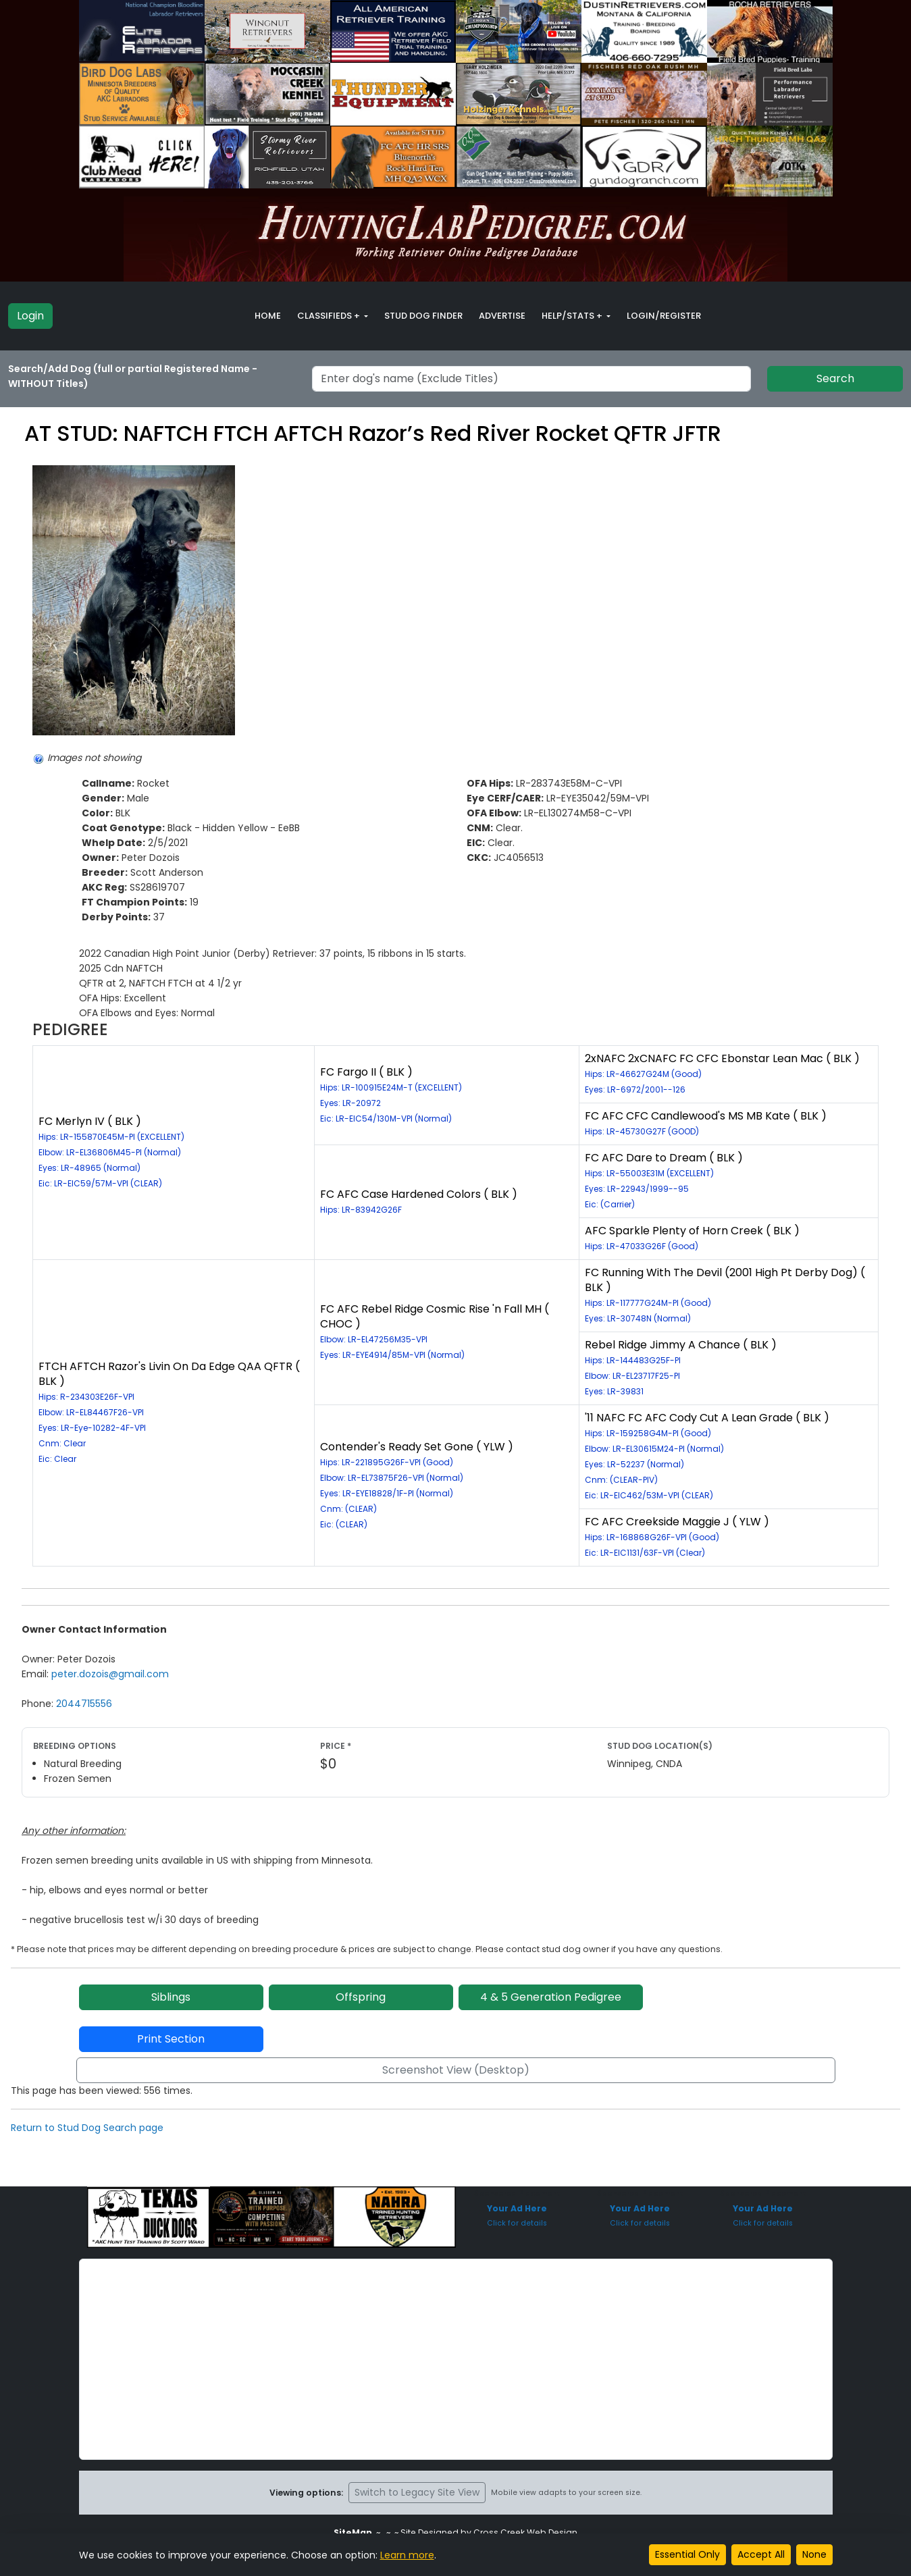 This screenshot has height=2576, width=911. What do you see at coordinates (835, 378) in the screenshot?
I see `Search` at bounding box center [835, 378].